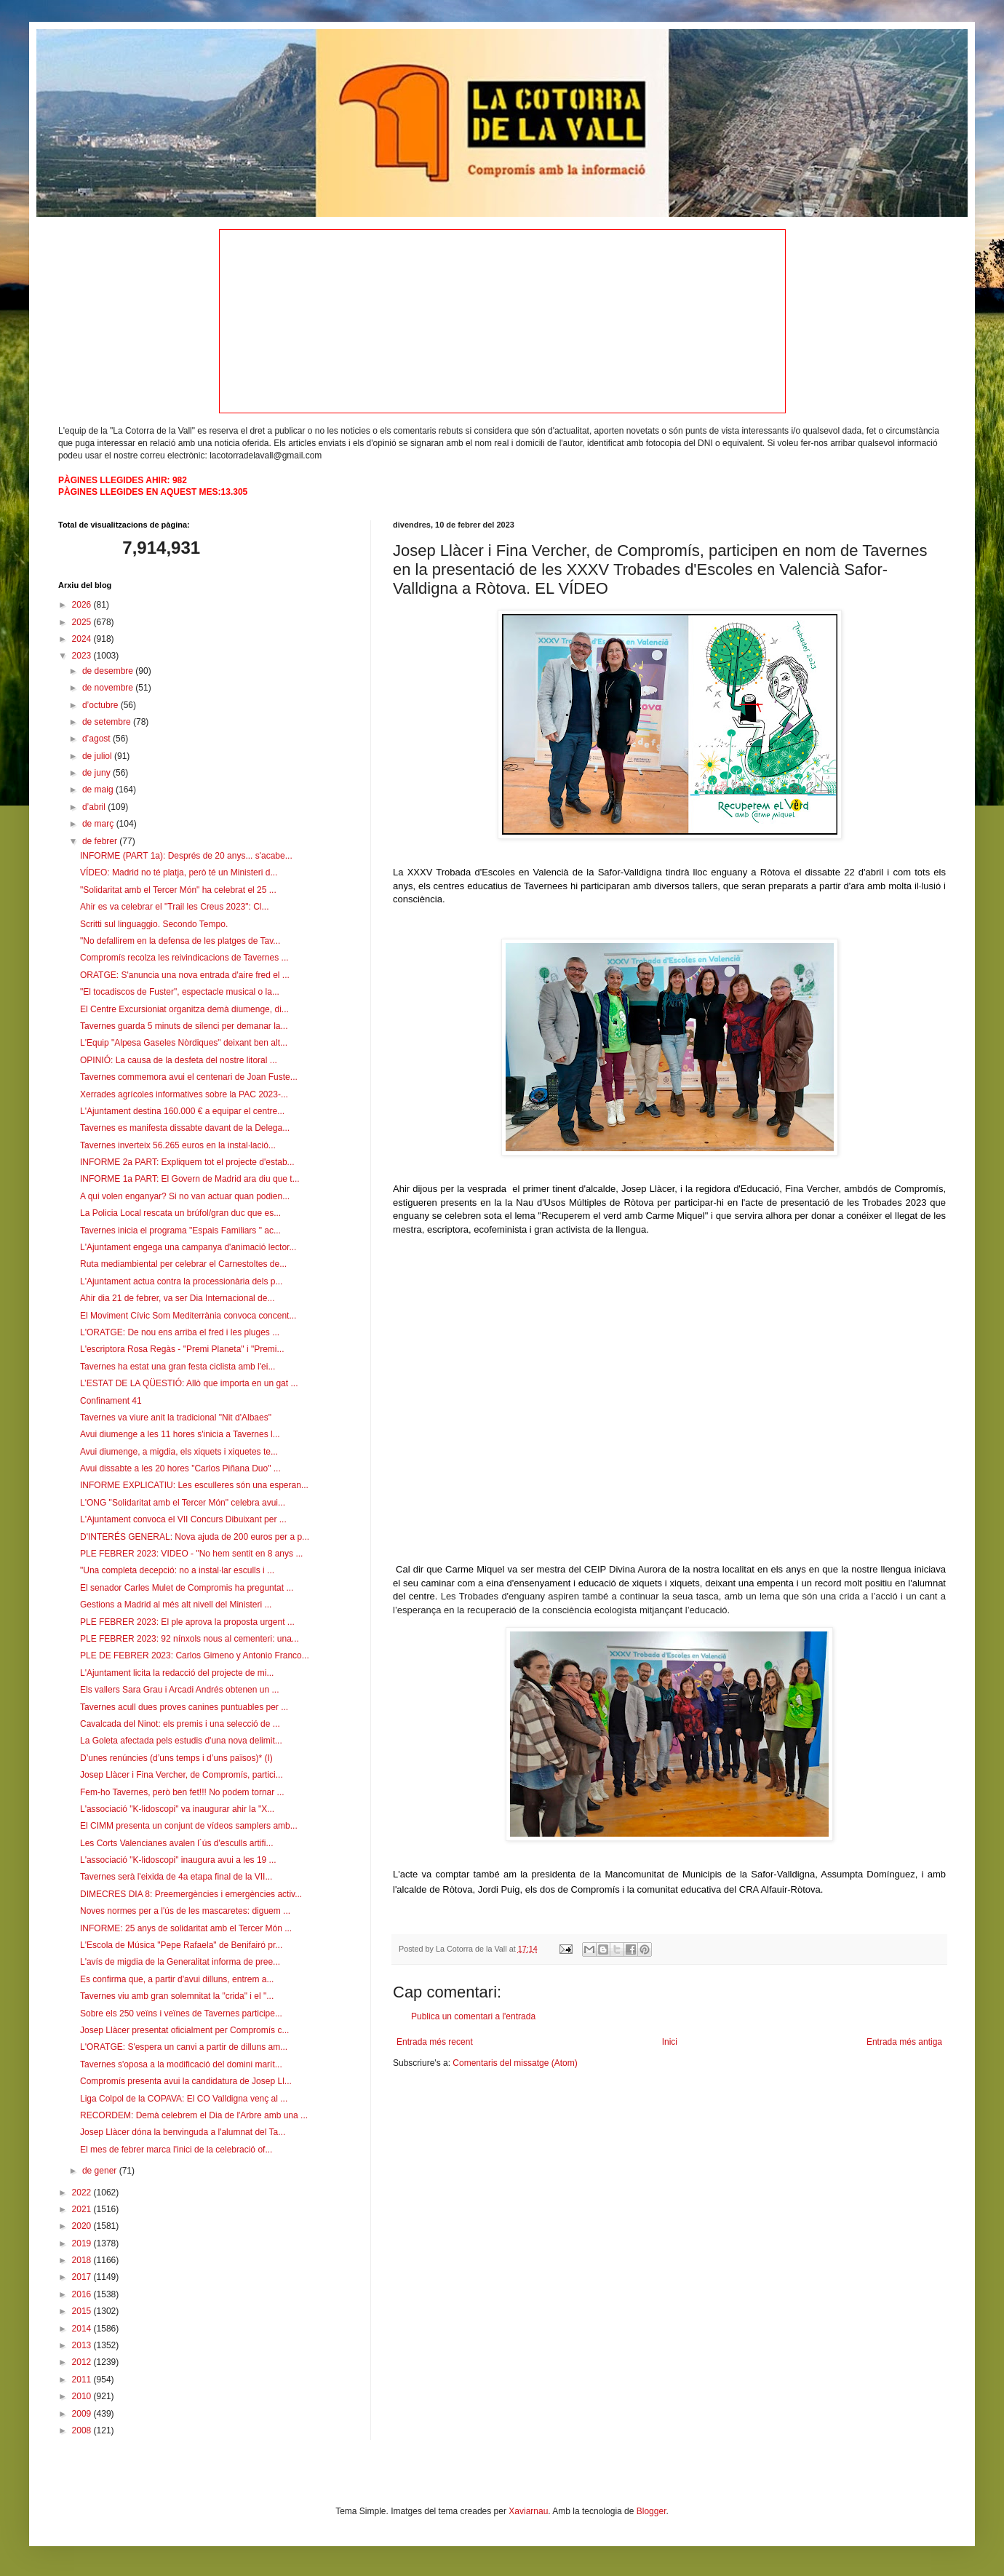 The width and height of the screenshot is (1004, 2576). I want to click on El CIMM presenta un conjunt de vídeos samplers amb..., so click(189, 1826).